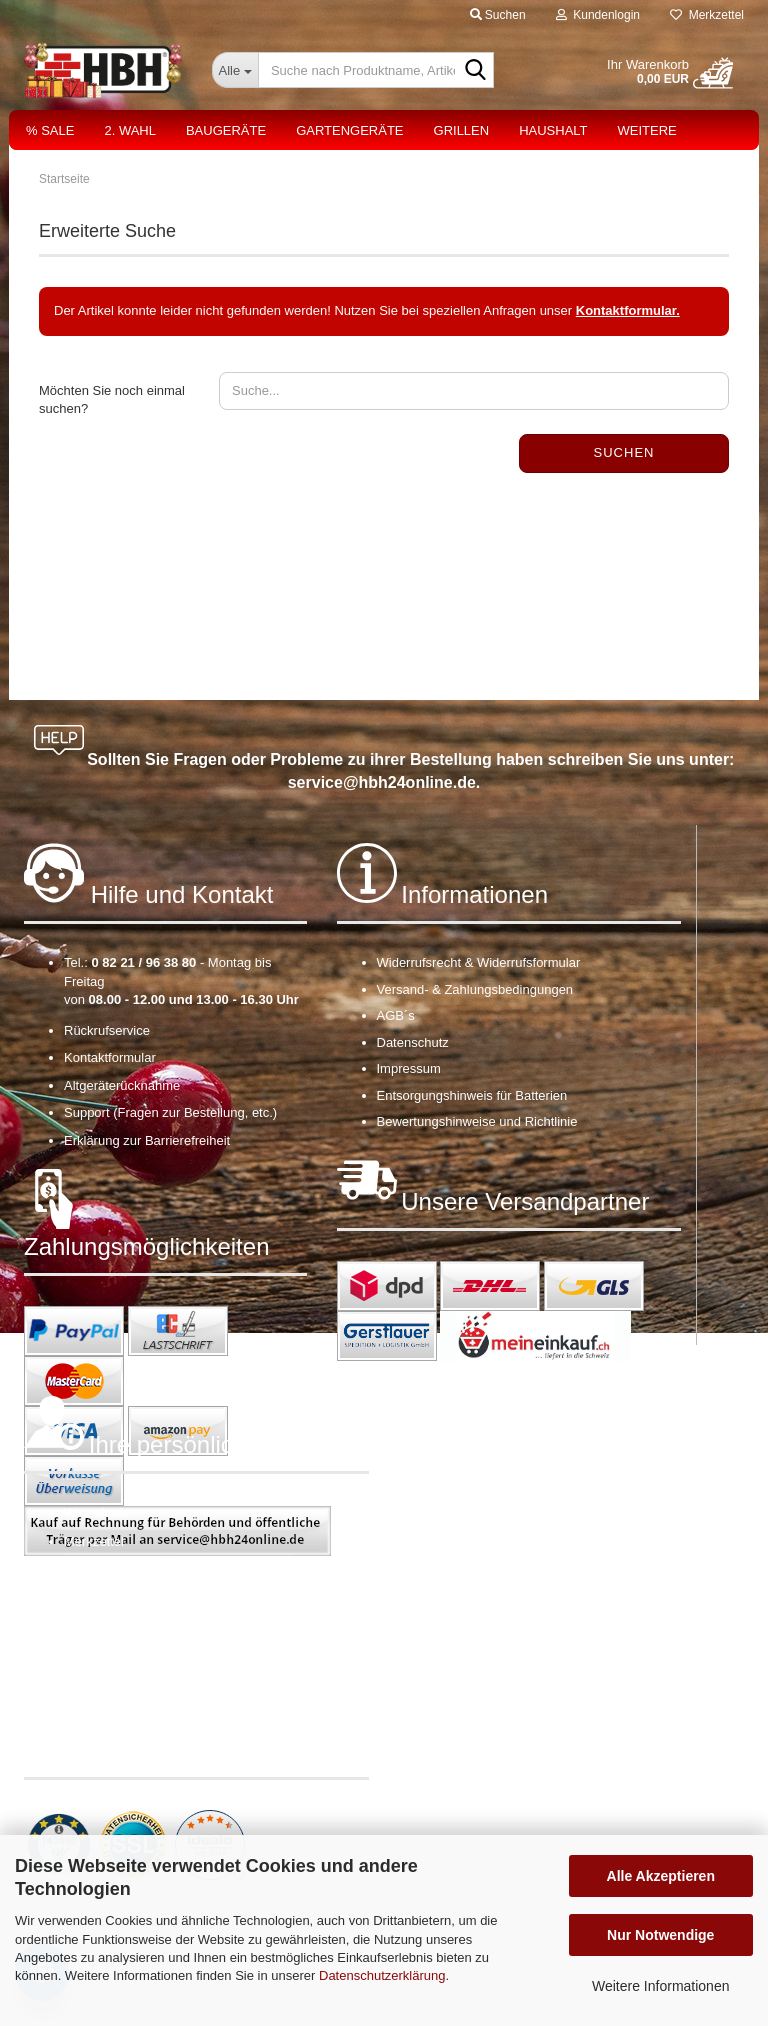  Describe the element at coordinates (235, 70) in the screenshot. I see `[Suche nach Produktname, Artikelnr., EAN,...]` at that location.